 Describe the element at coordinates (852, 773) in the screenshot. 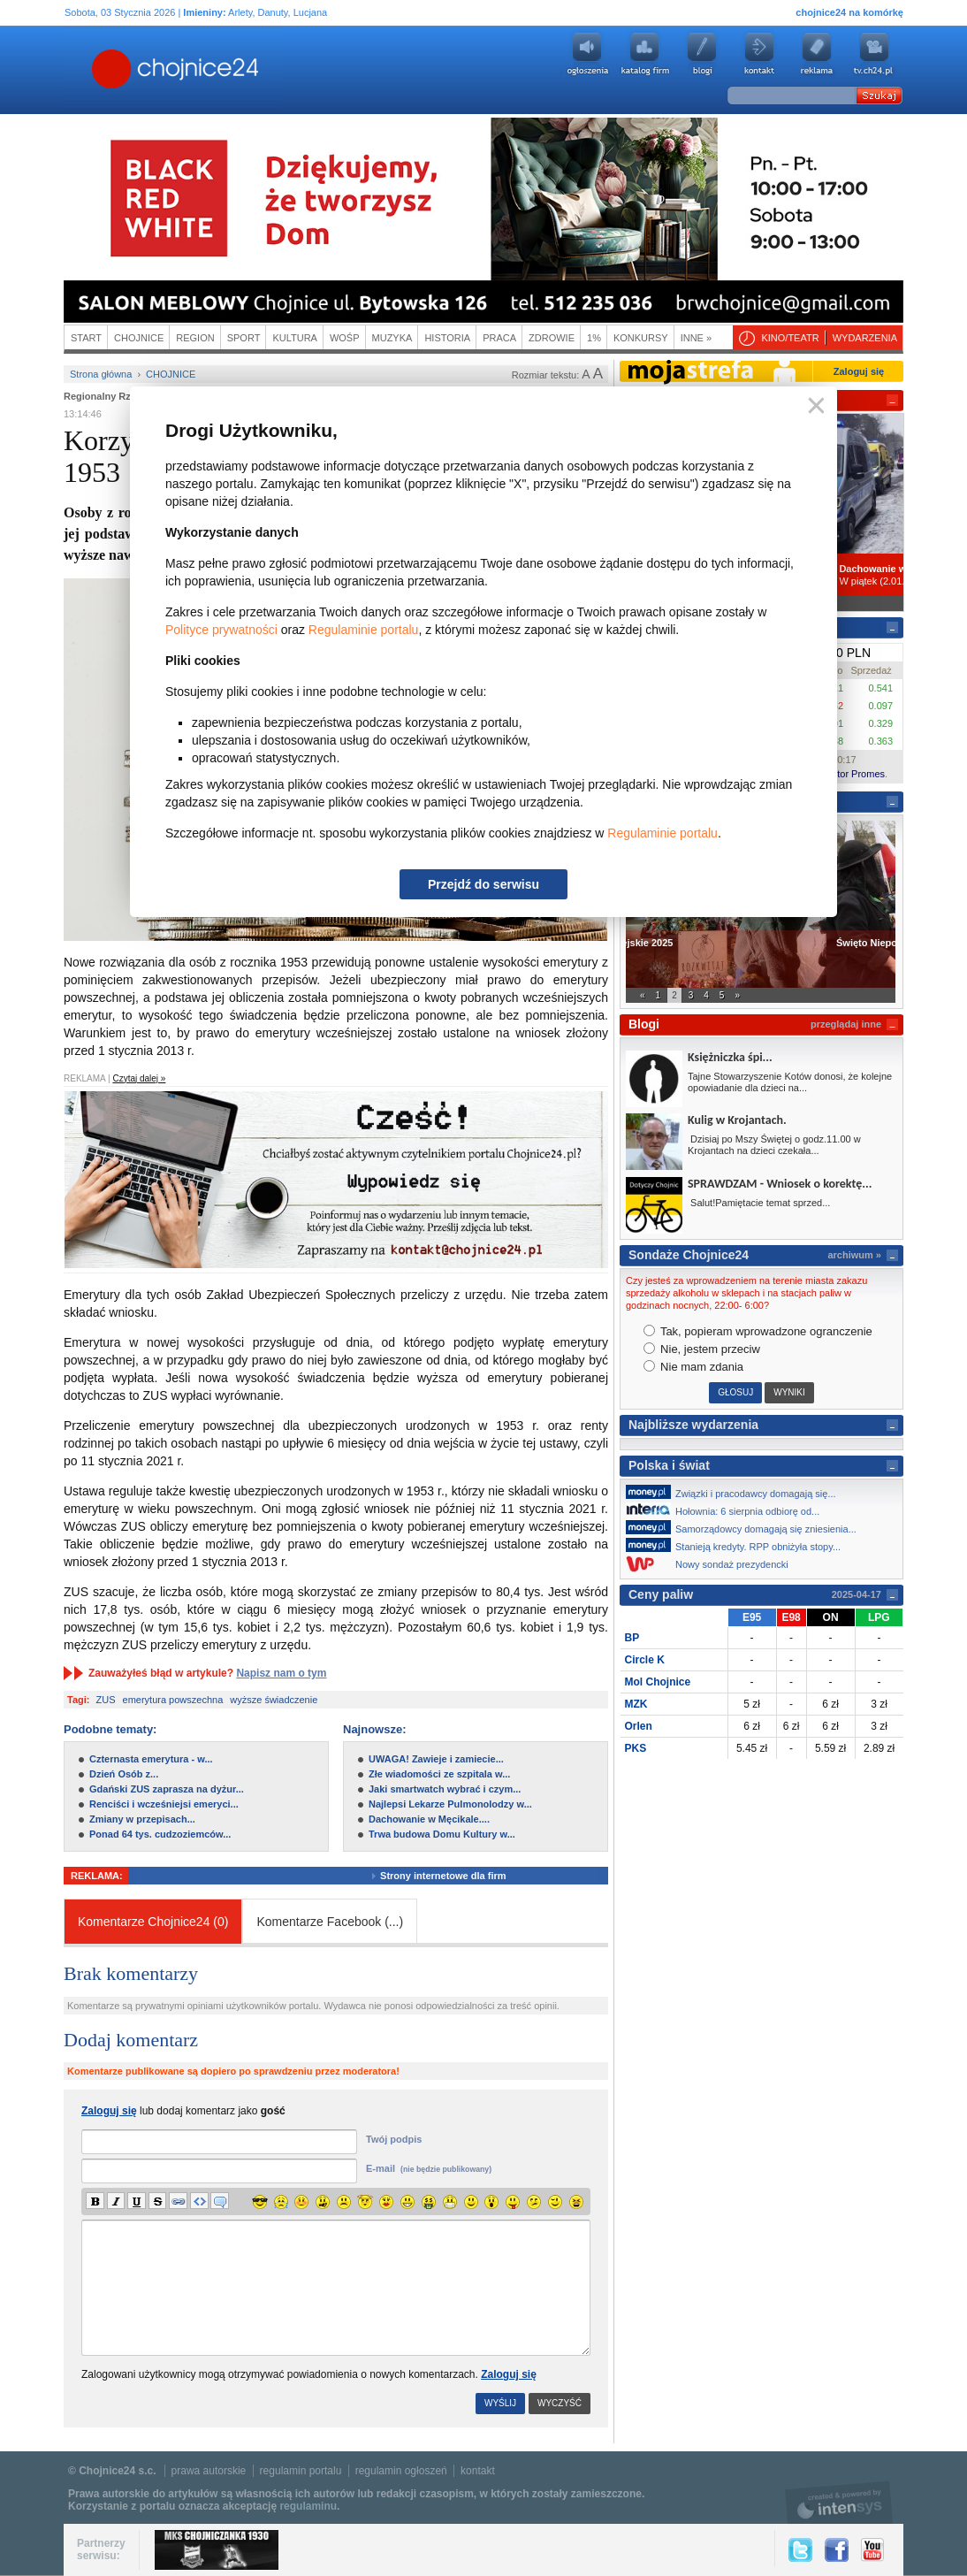

I see `Kantor Promes` at that location.